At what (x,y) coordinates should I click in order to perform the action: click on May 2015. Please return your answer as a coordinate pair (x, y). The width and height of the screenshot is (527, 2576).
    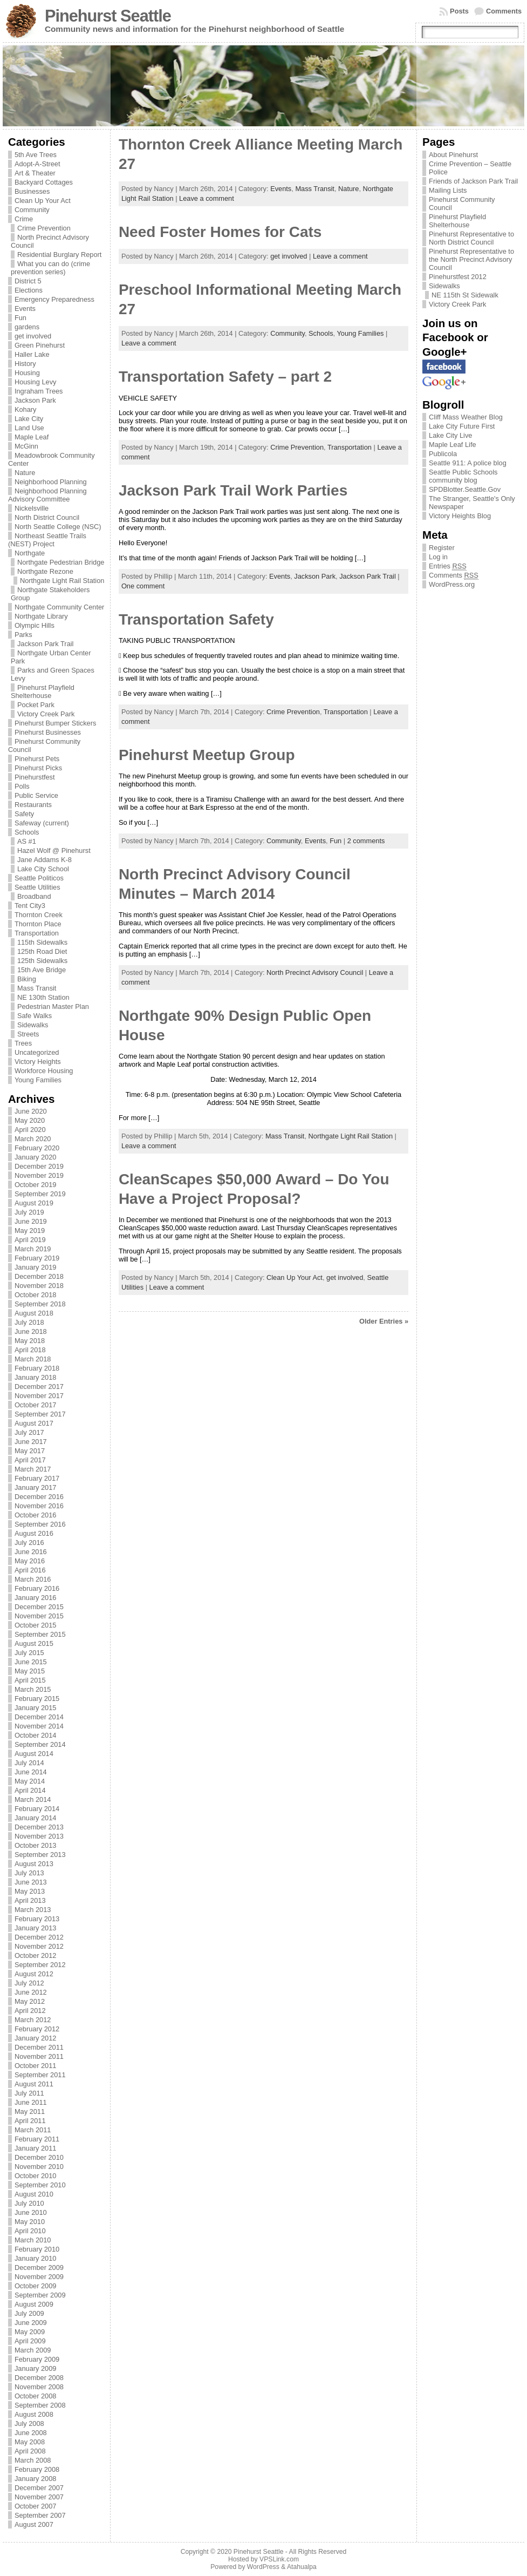
    Looking at the image, I should click on (30, 1671).